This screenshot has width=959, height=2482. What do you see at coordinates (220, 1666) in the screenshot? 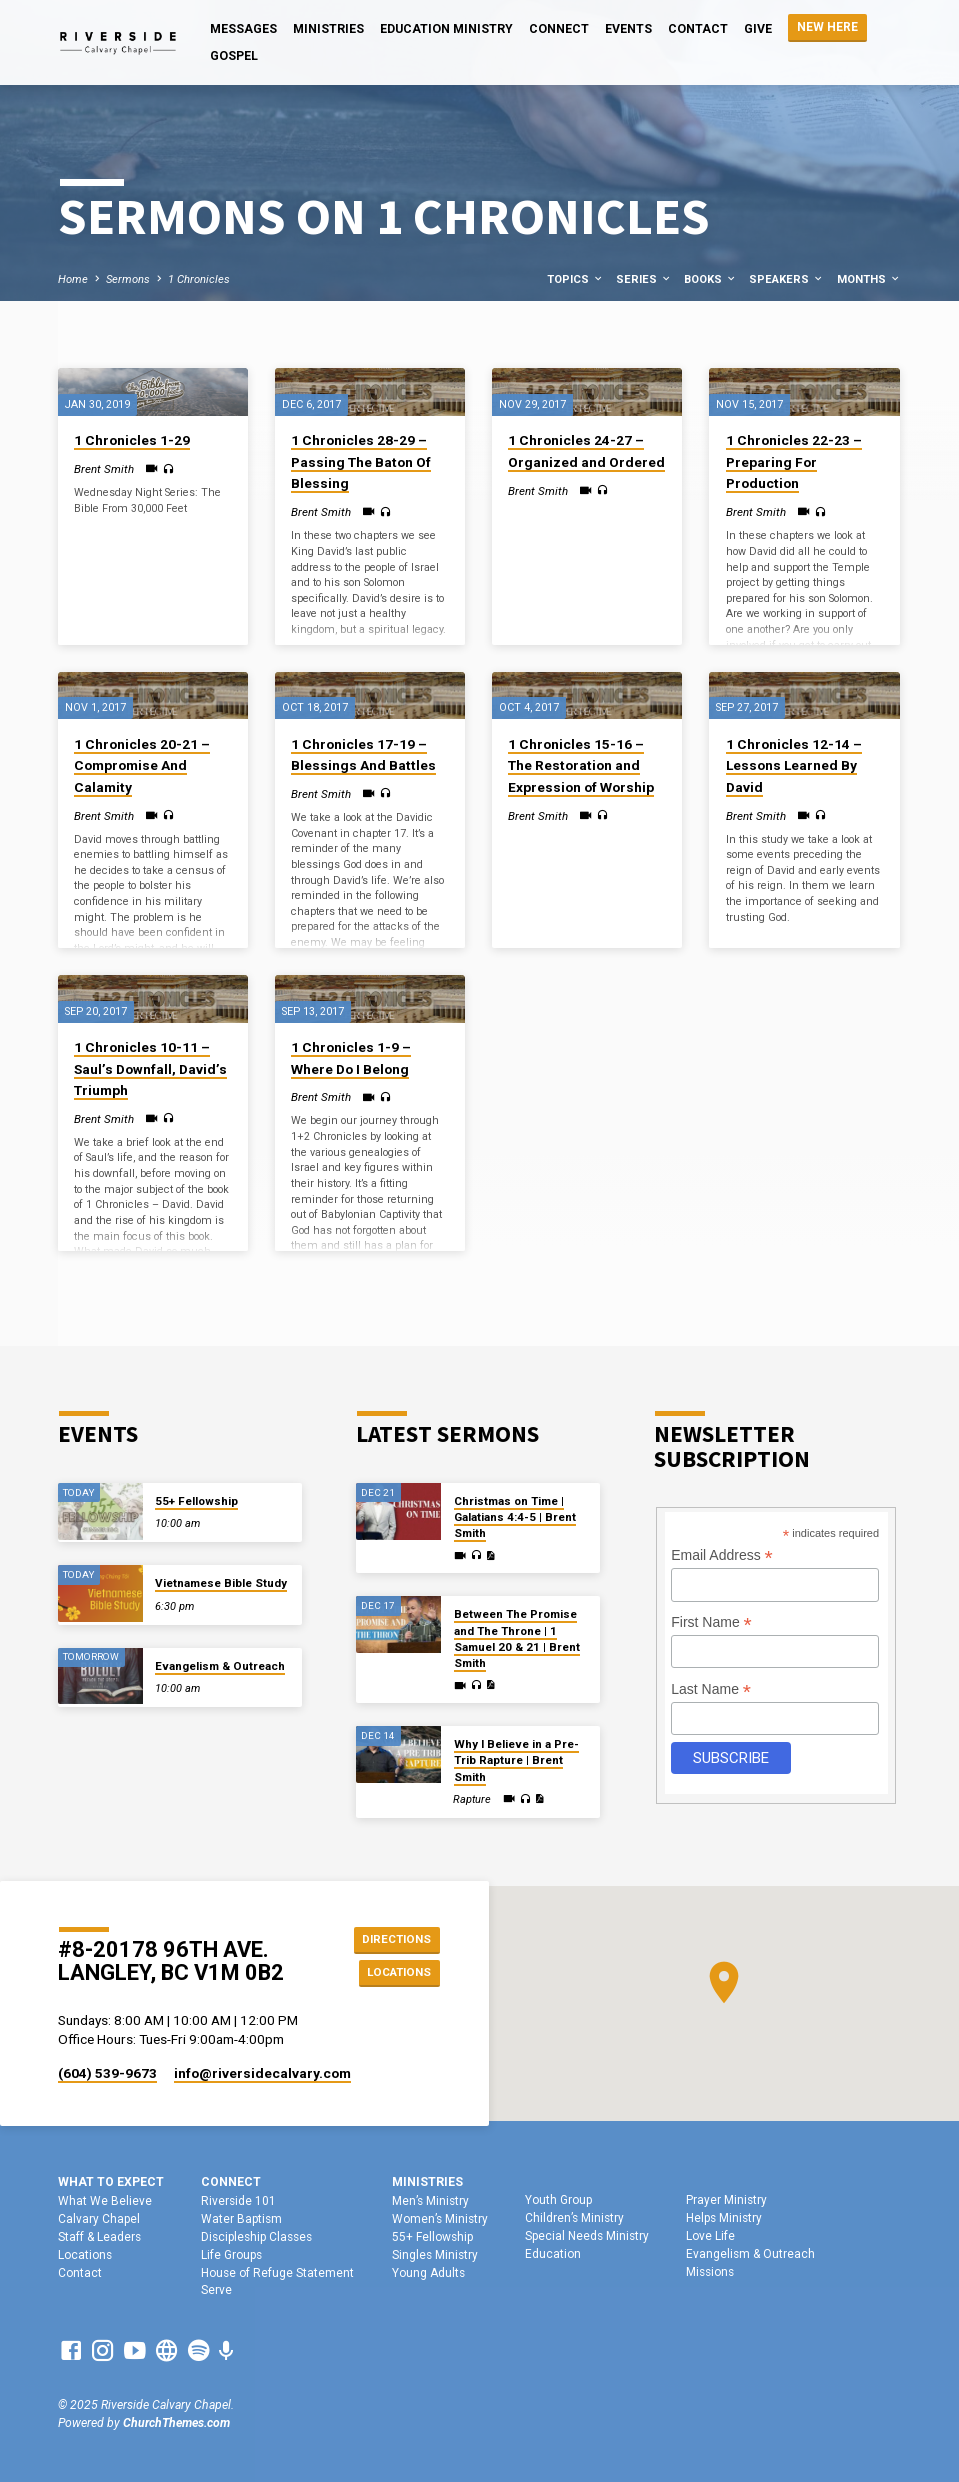
I see `Evangelism & Outreach` at bounding box center [220, 1666].